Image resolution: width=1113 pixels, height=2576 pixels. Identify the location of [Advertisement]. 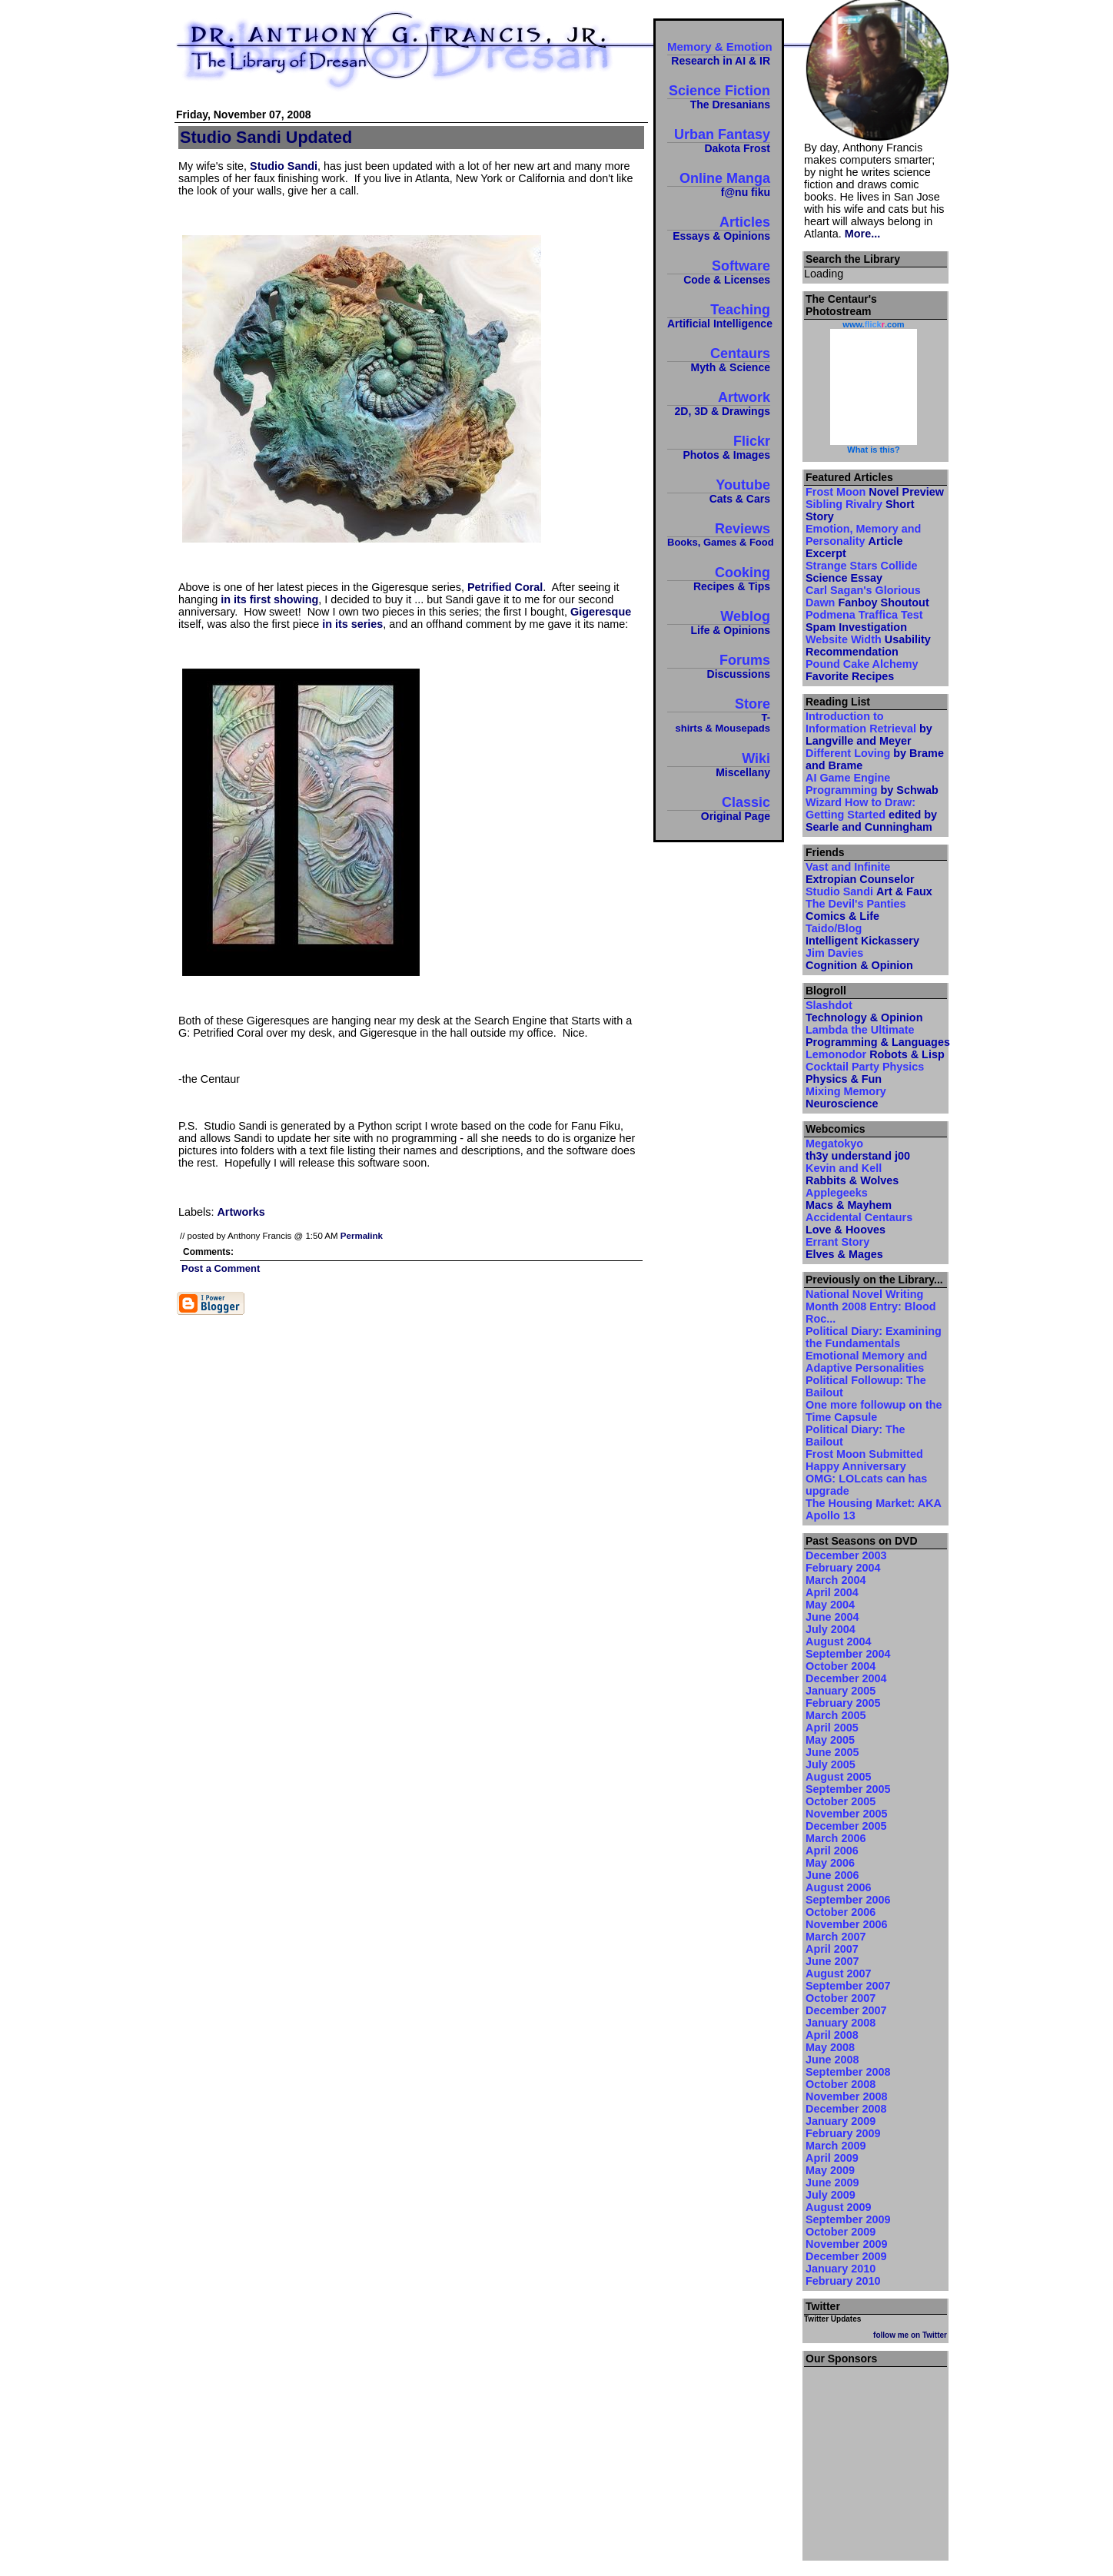
(875, 2459).